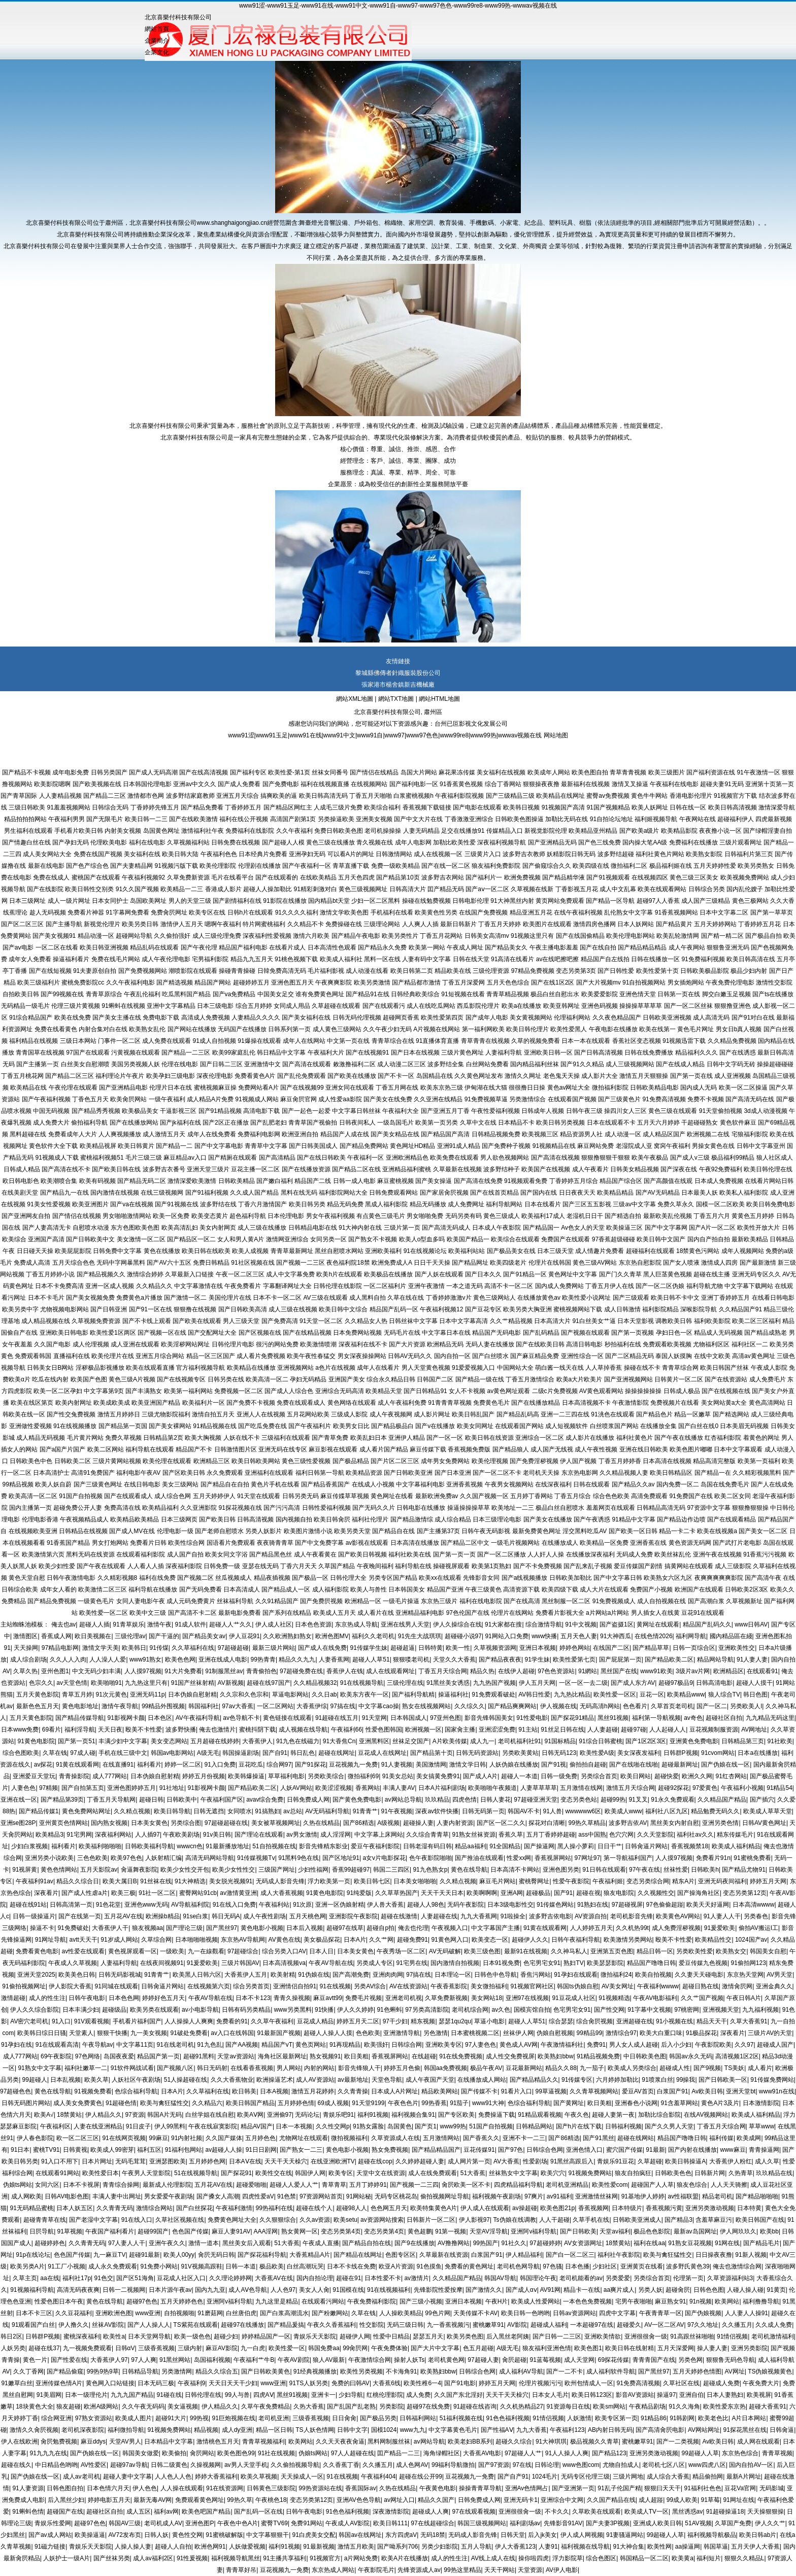 The height and width of the screenshot is (2576, 796). What do you see at coordinates (434, 1075) in the screenshot?
I see `岛国精品在线` at bounding box center [434, 1075].